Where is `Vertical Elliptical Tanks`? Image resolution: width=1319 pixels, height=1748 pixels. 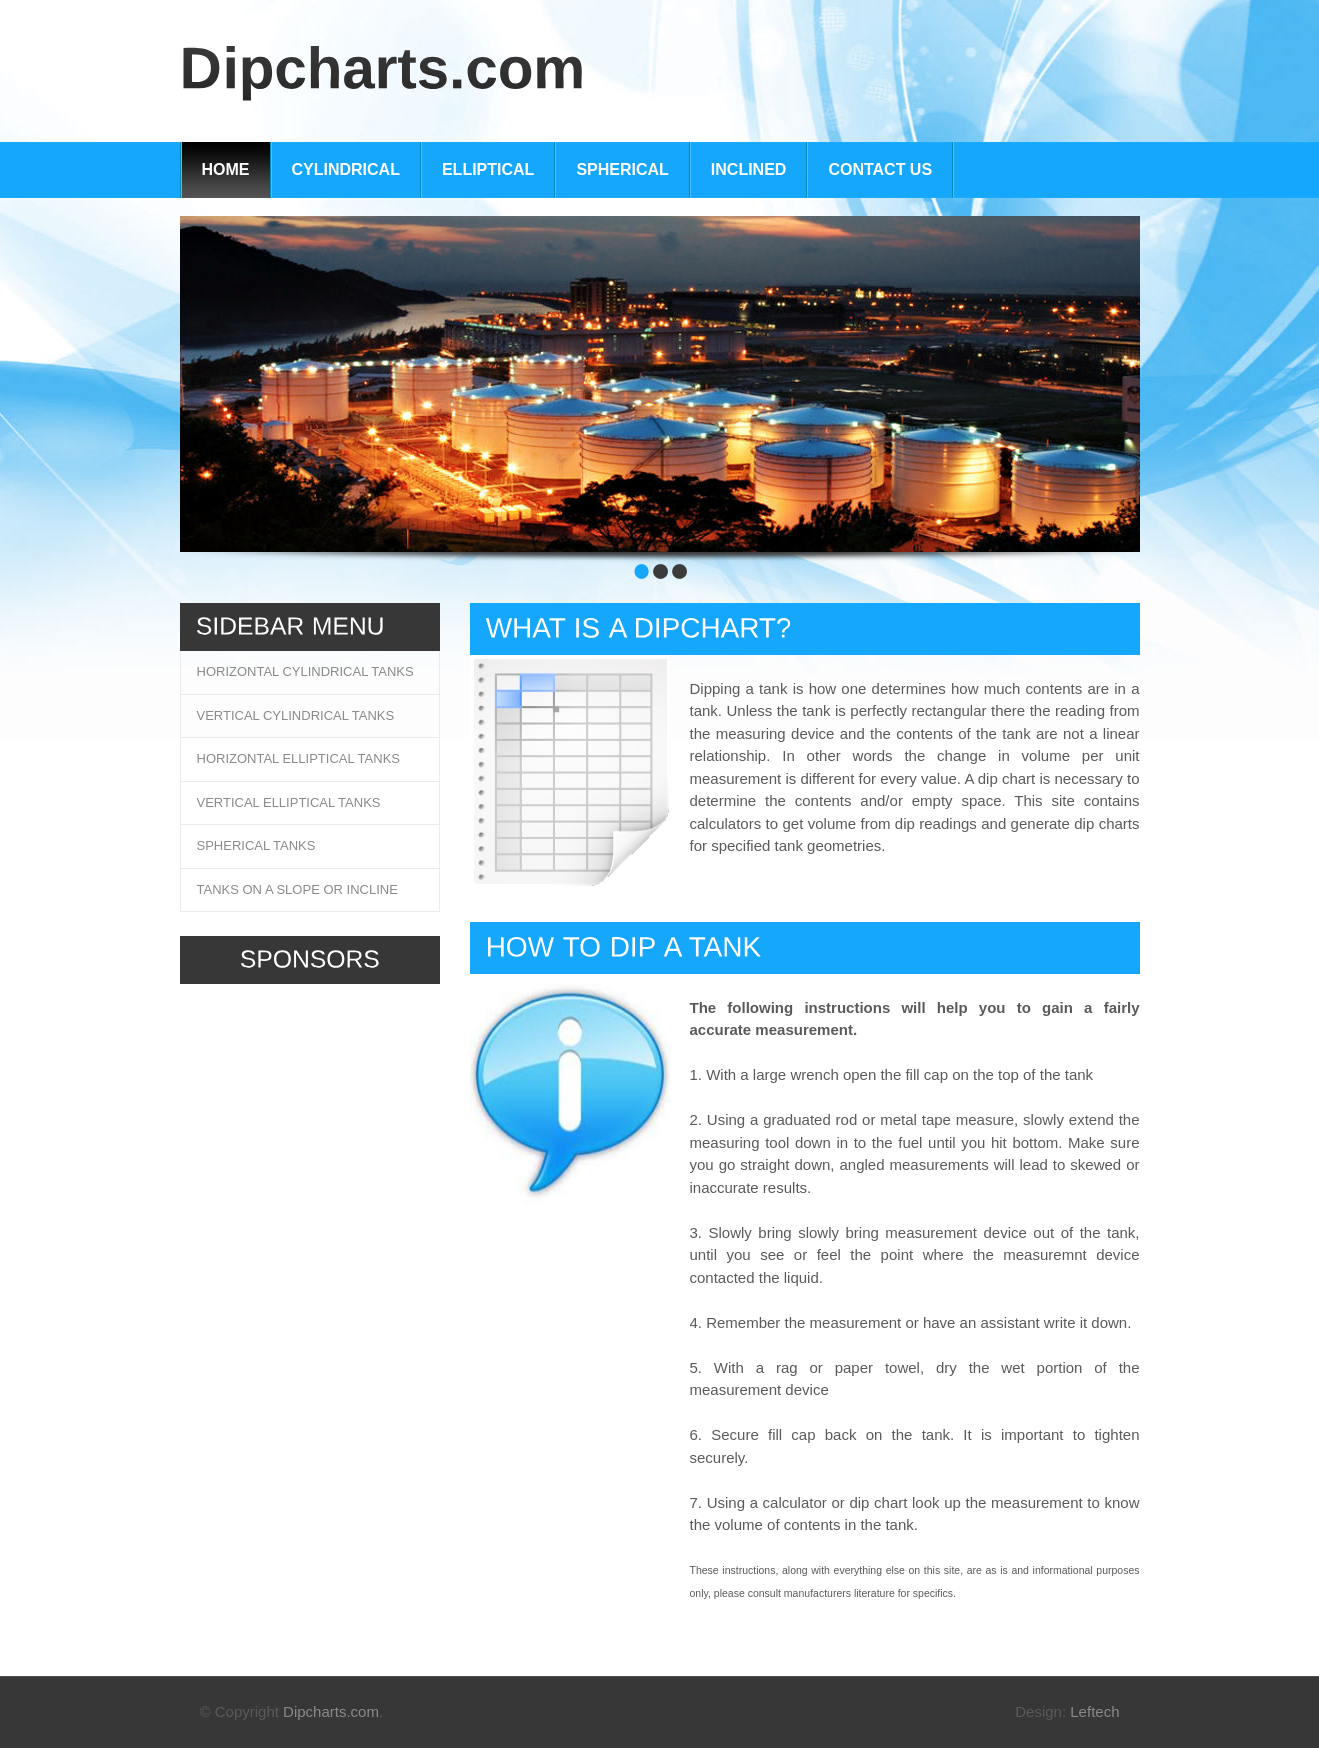
Vertical Elliptical Tanks is located at coordinates (289, 802).